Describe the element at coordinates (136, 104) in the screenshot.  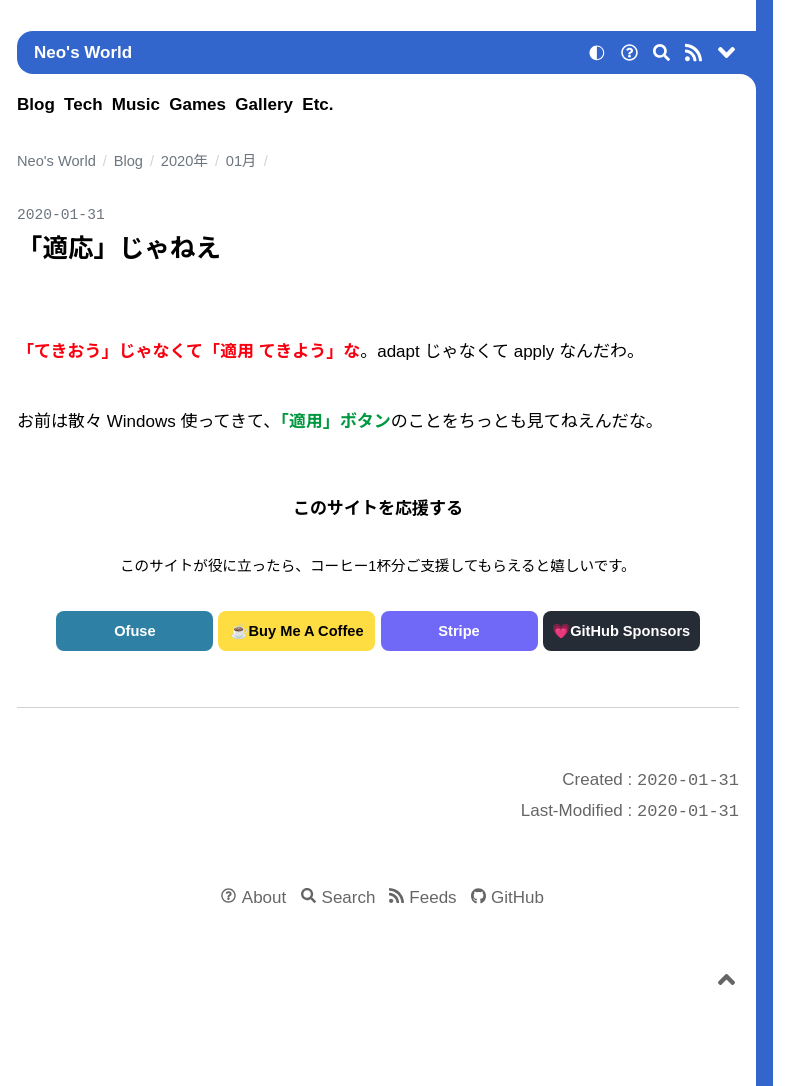
I see `Music` at that location.